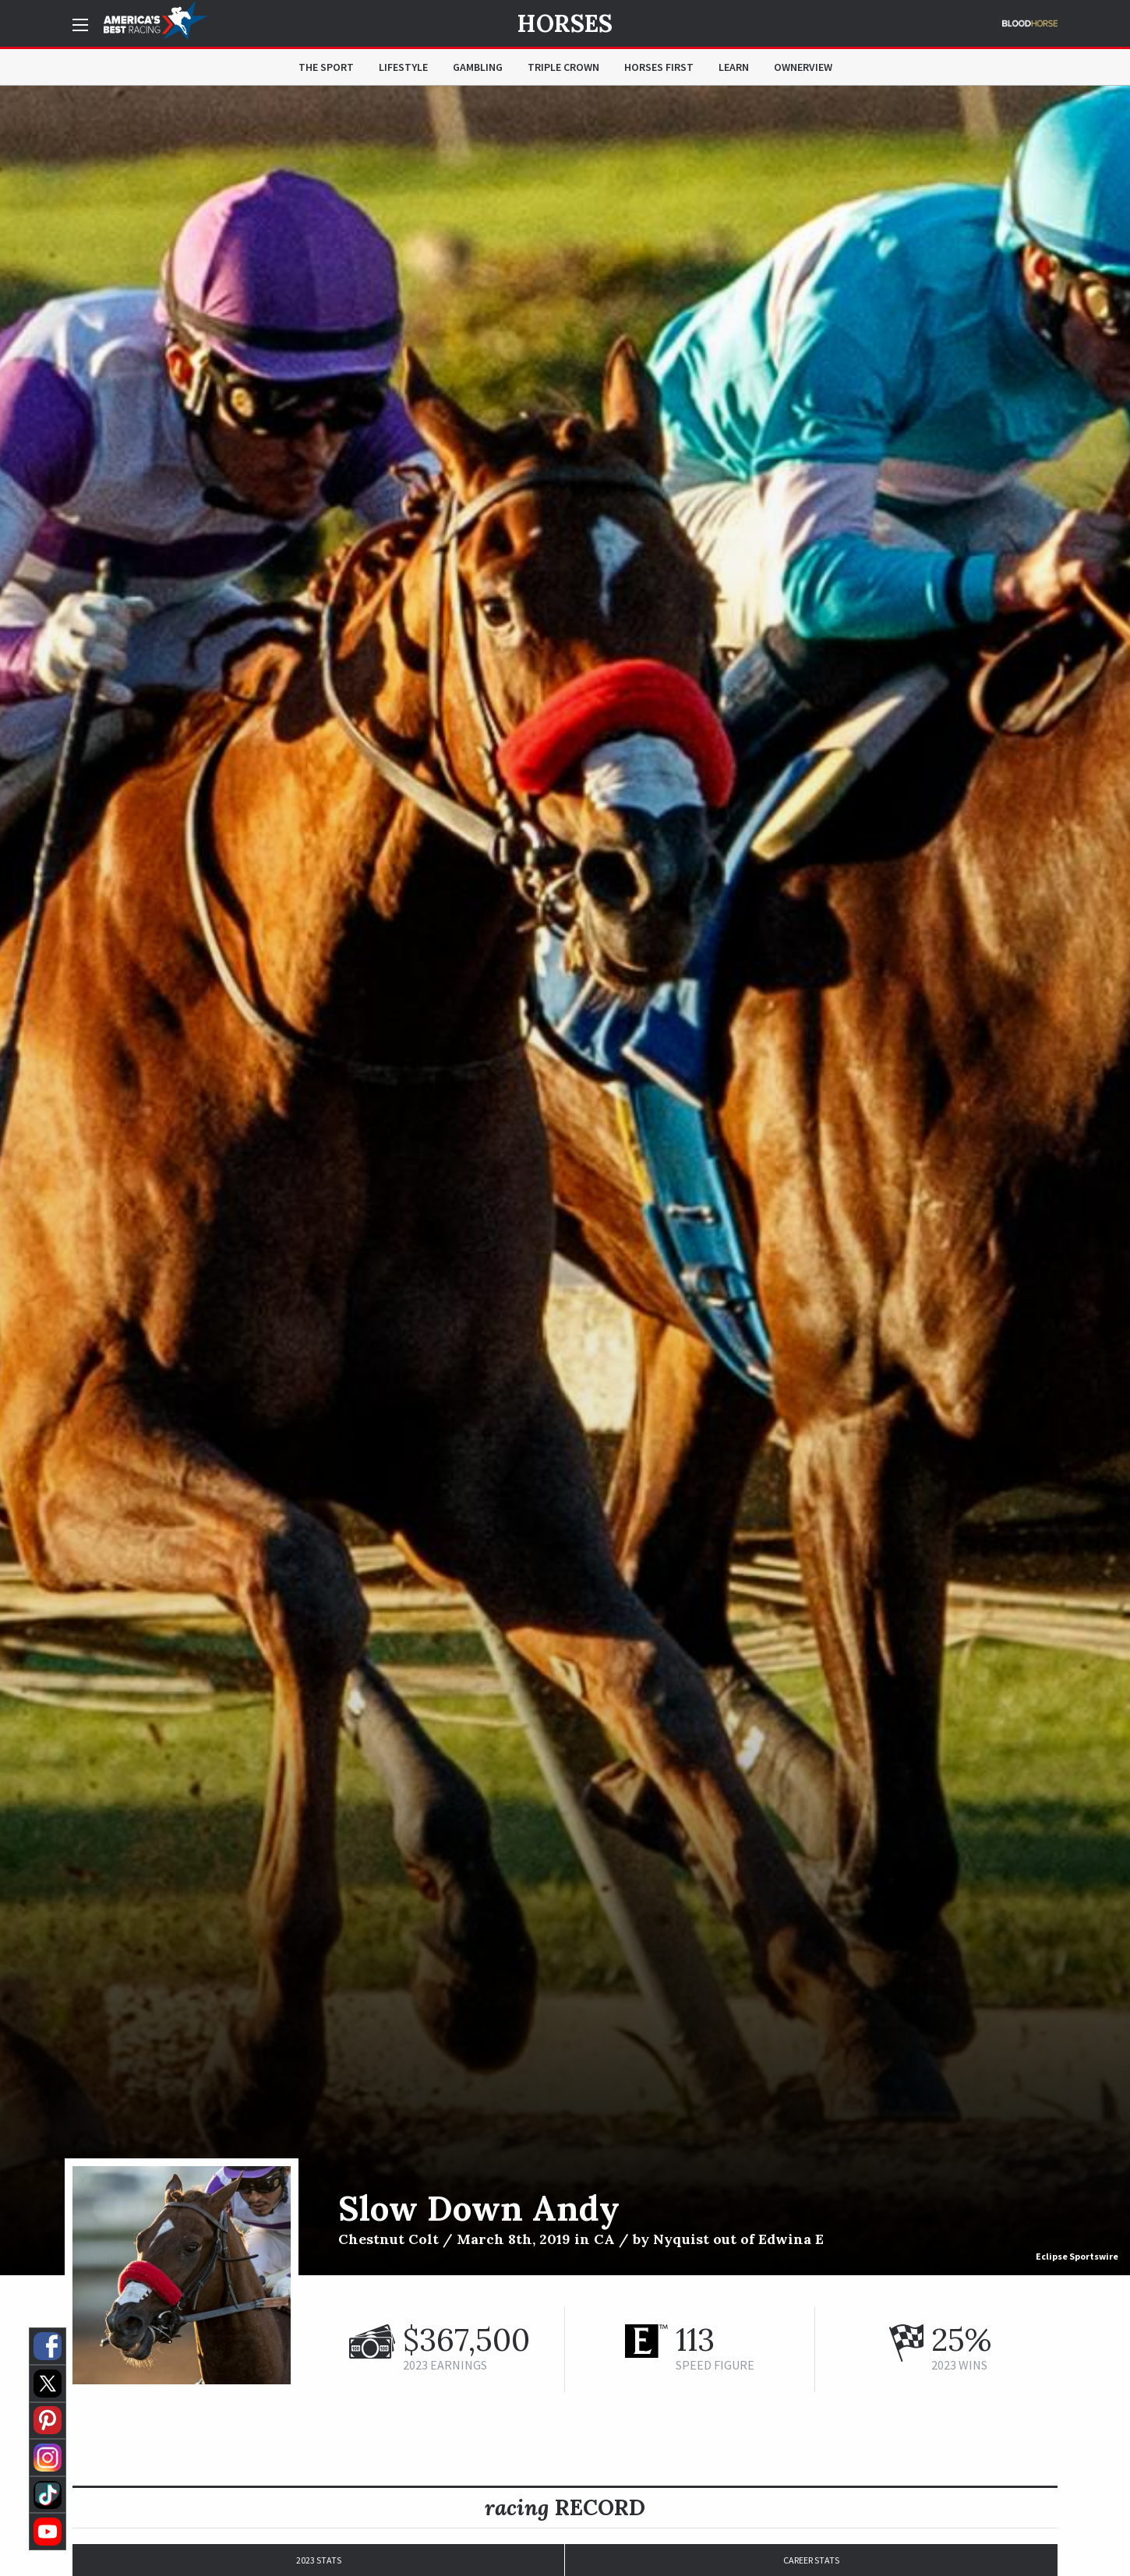 The image size is (1130, 2576). What do you see at coordinates (565, 1180) in the screenshot?
I see `[option]` at bounding box center [565, 1180].